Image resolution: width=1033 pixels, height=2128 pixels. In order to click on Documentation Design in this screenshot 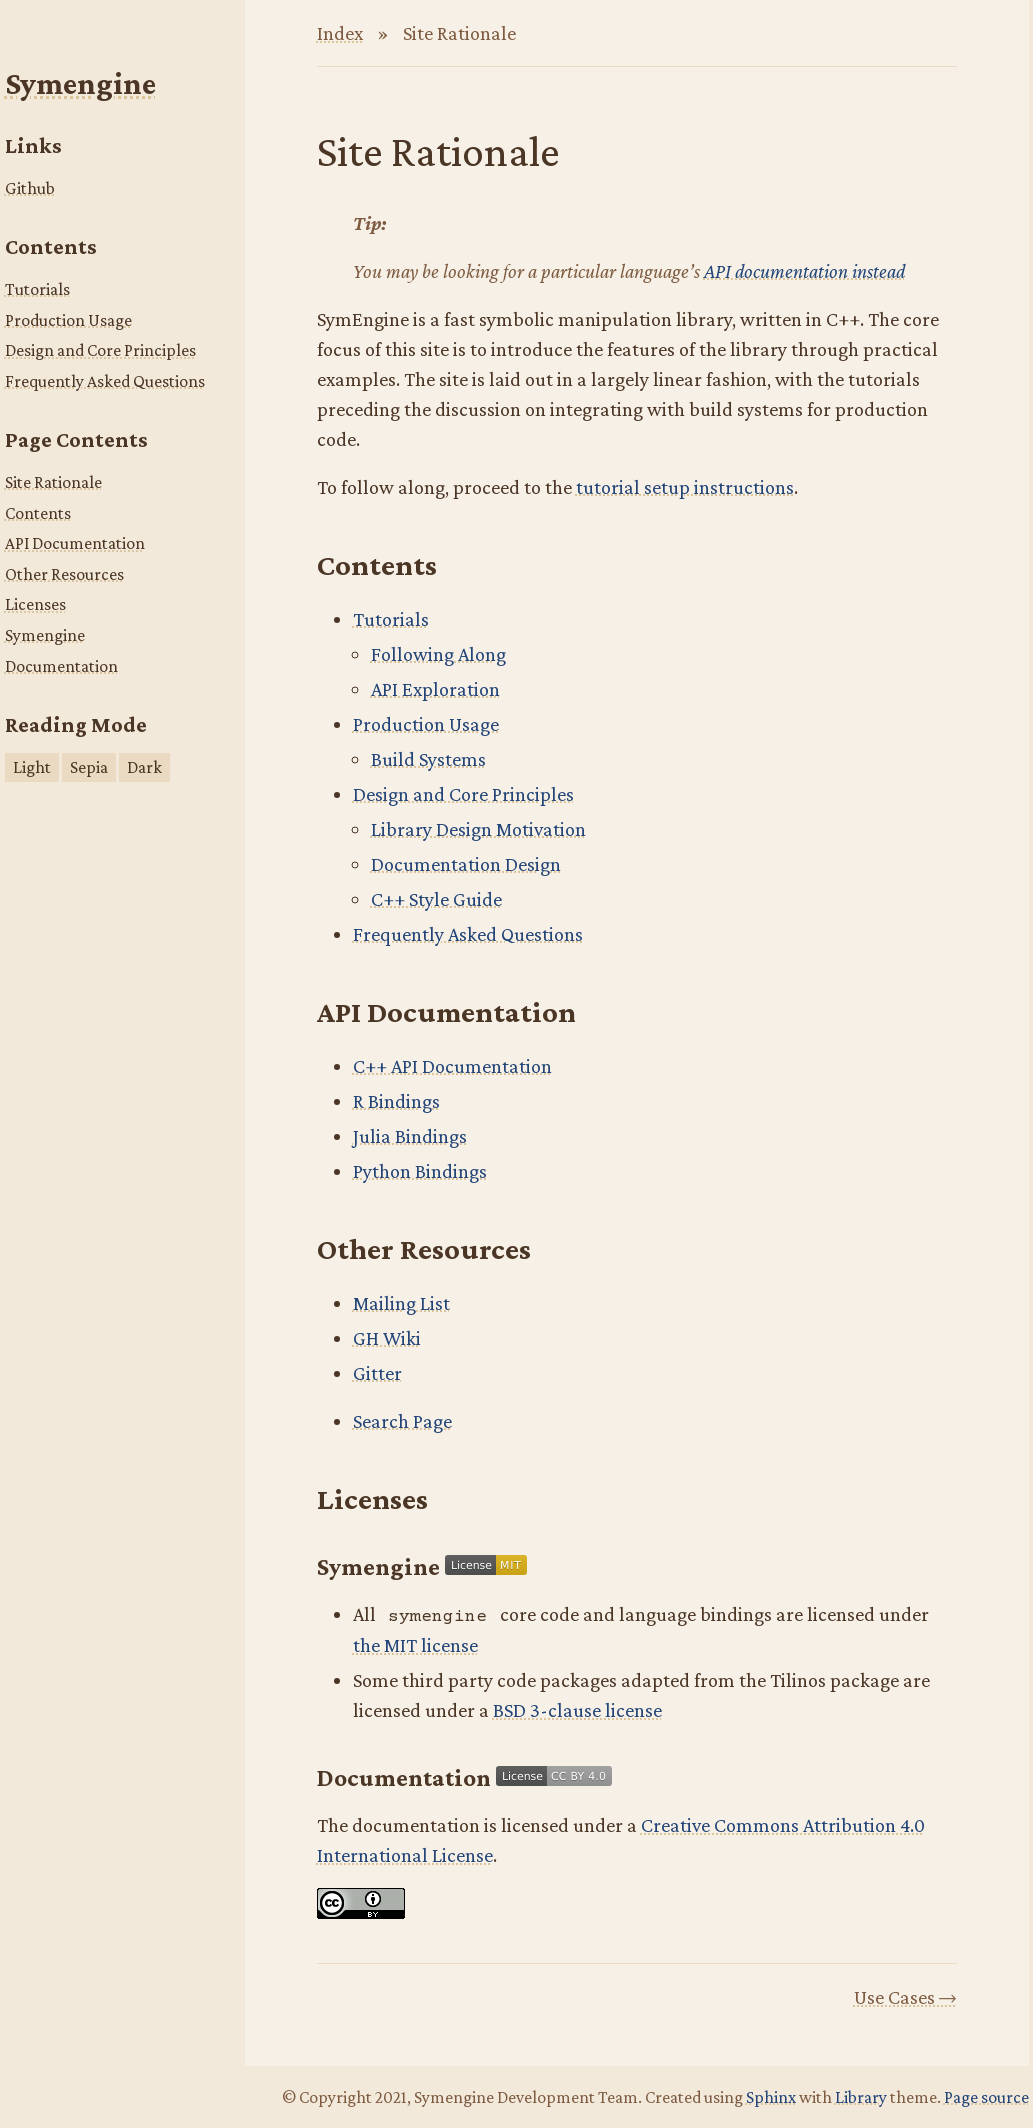, I will do `click(466, 864)`.